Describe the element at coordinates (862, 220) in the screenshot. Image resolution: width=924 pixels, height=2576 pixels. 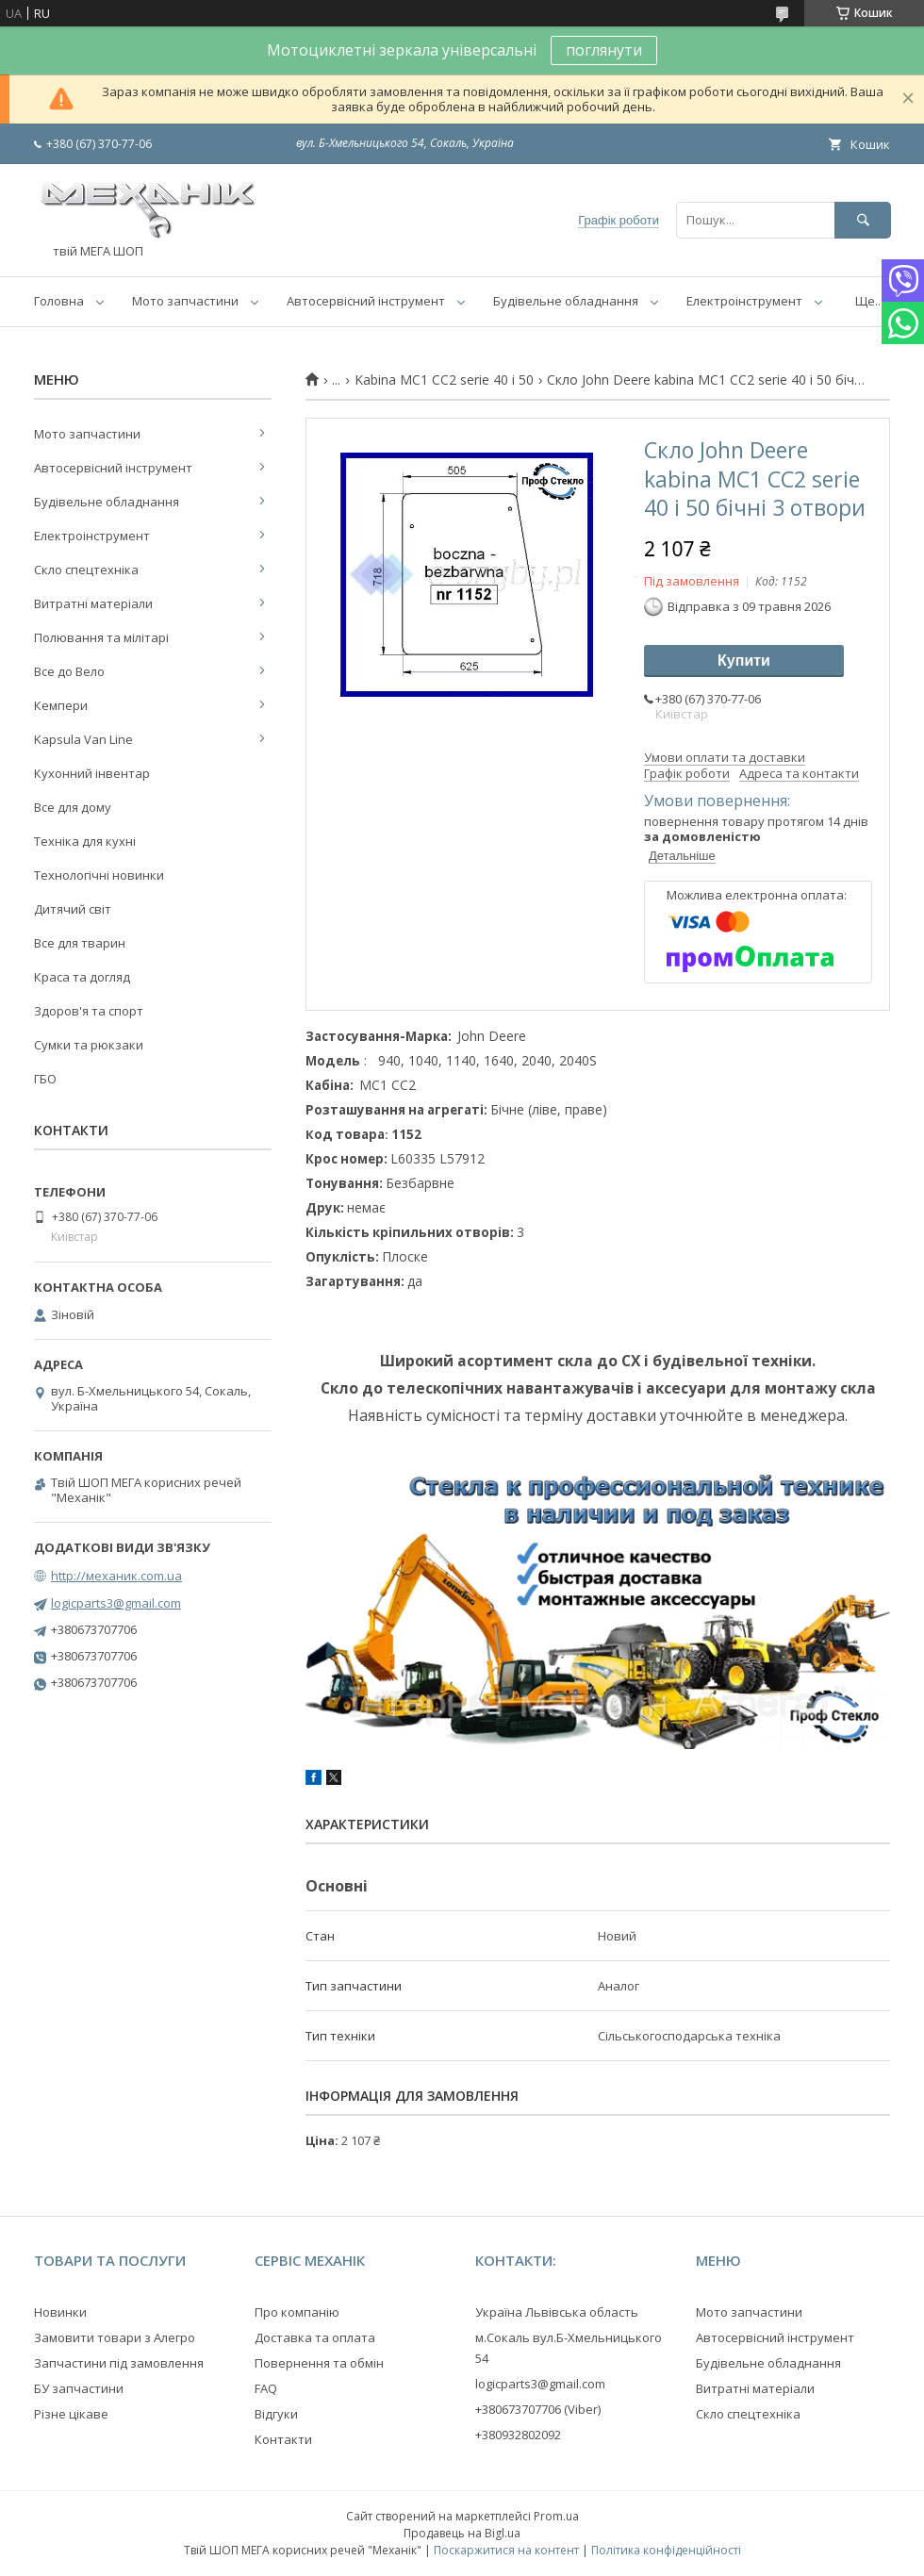
I see `[Шукати]` at that location.